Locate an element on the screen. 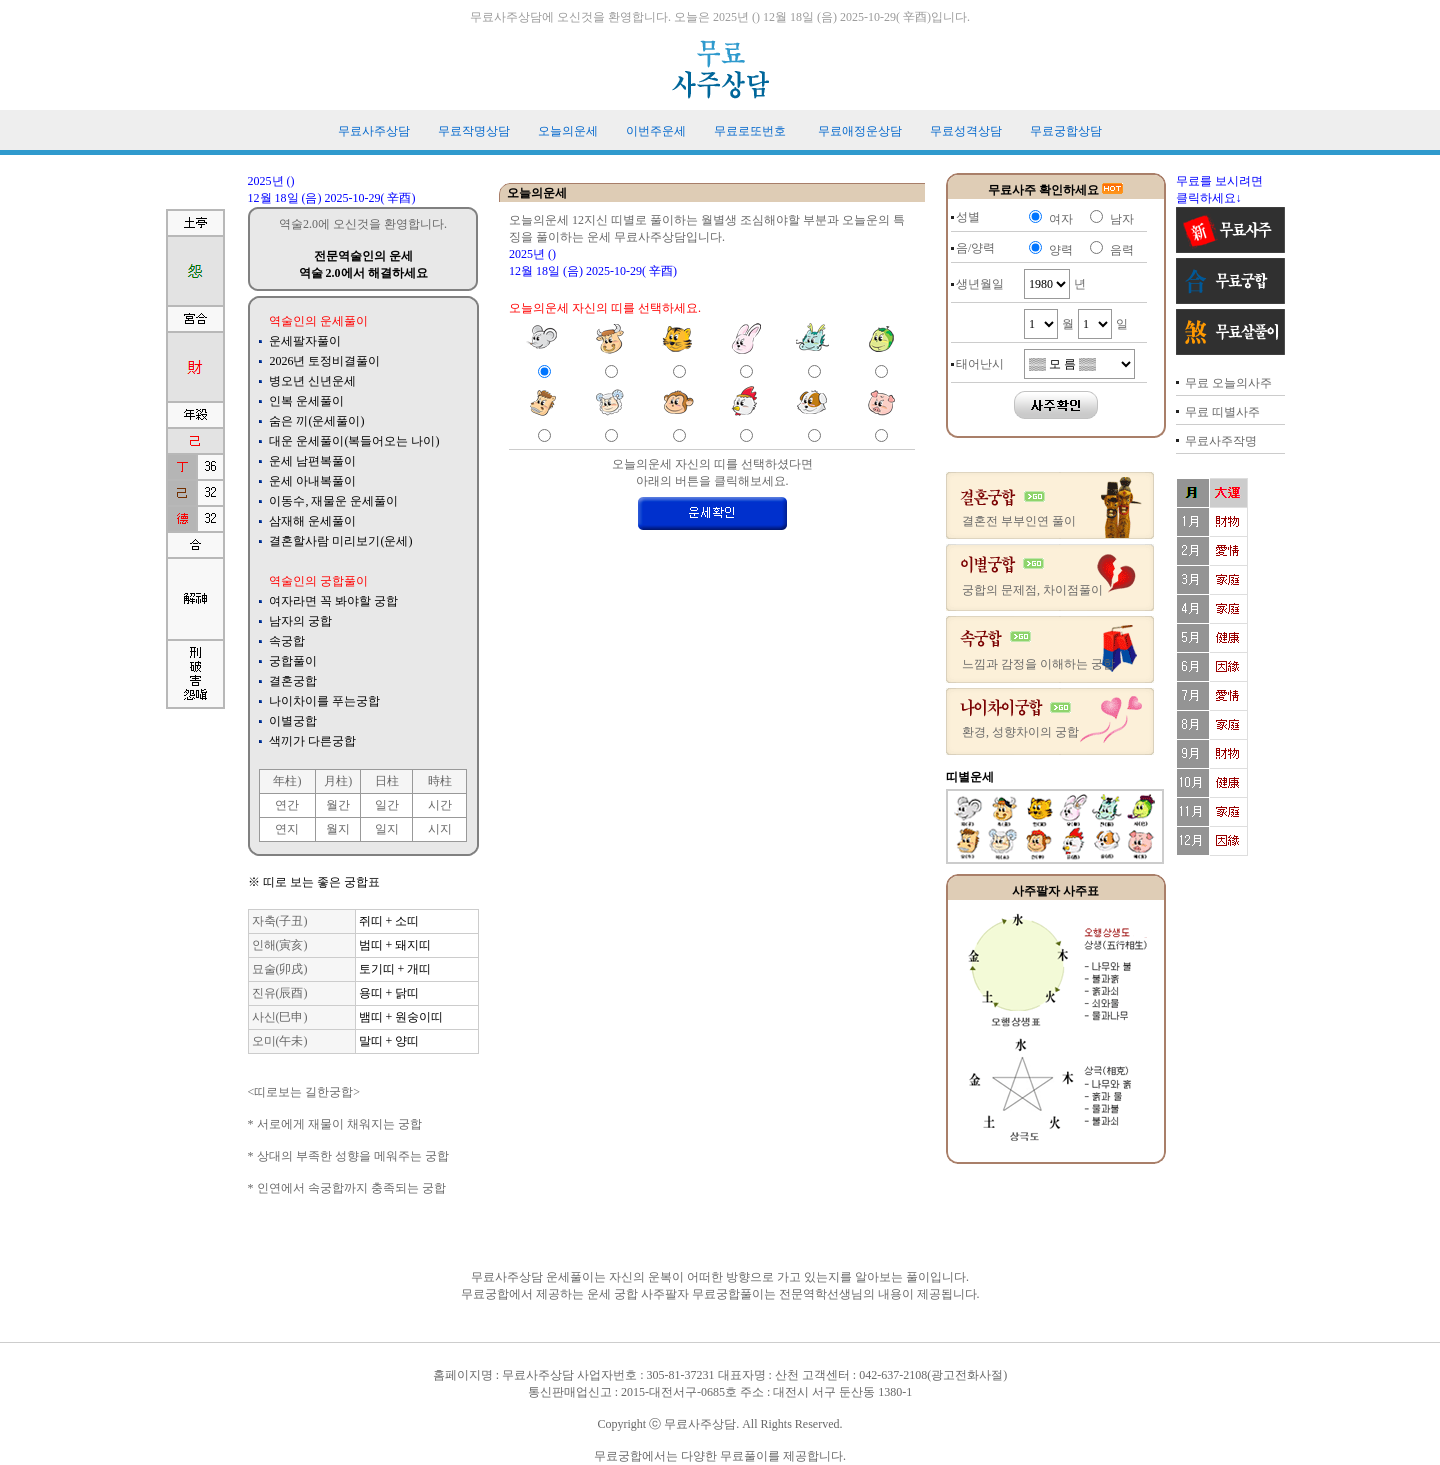 The height and width of the screenshot is (1465, 1440). 이별궁합 is located at coordinates (293, 721).